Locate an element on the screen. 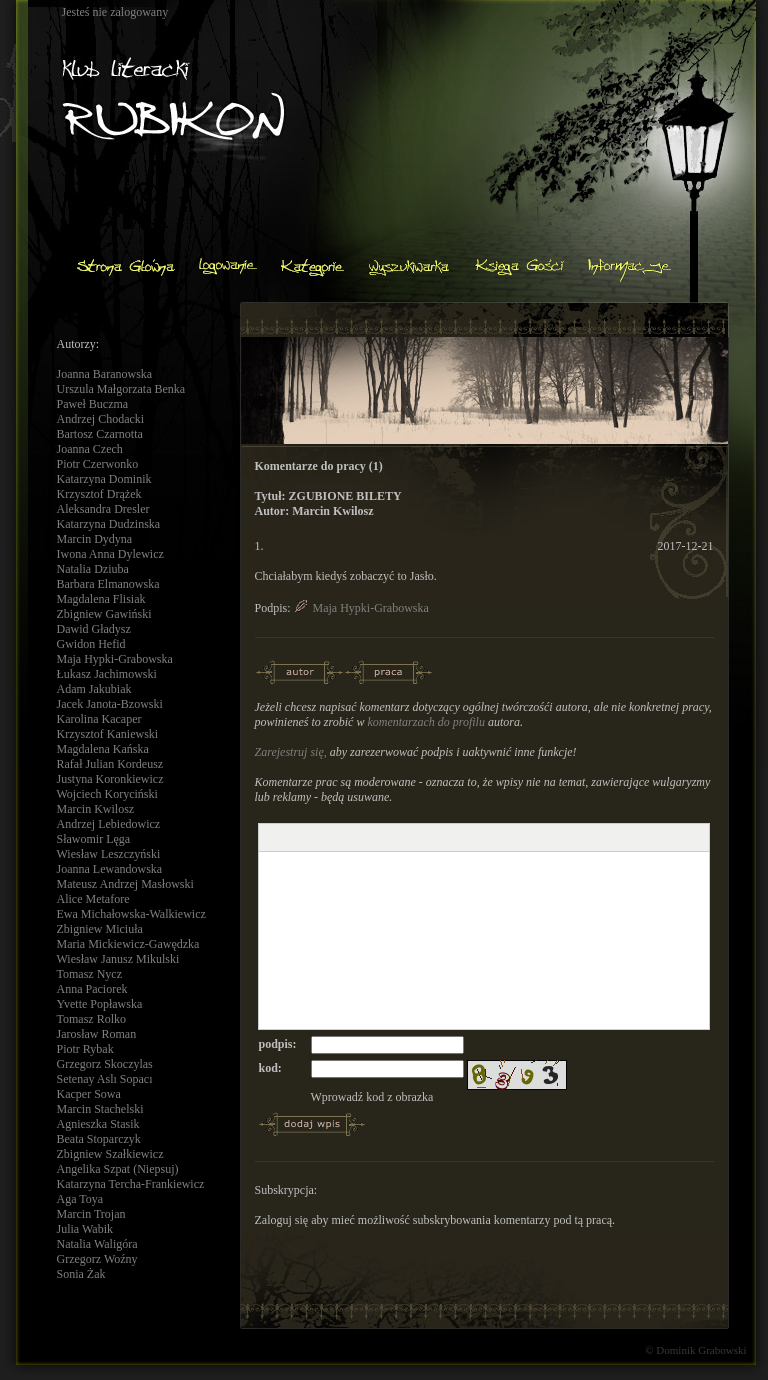  Marcin Kwilosz is located at coordinates (96, 809).